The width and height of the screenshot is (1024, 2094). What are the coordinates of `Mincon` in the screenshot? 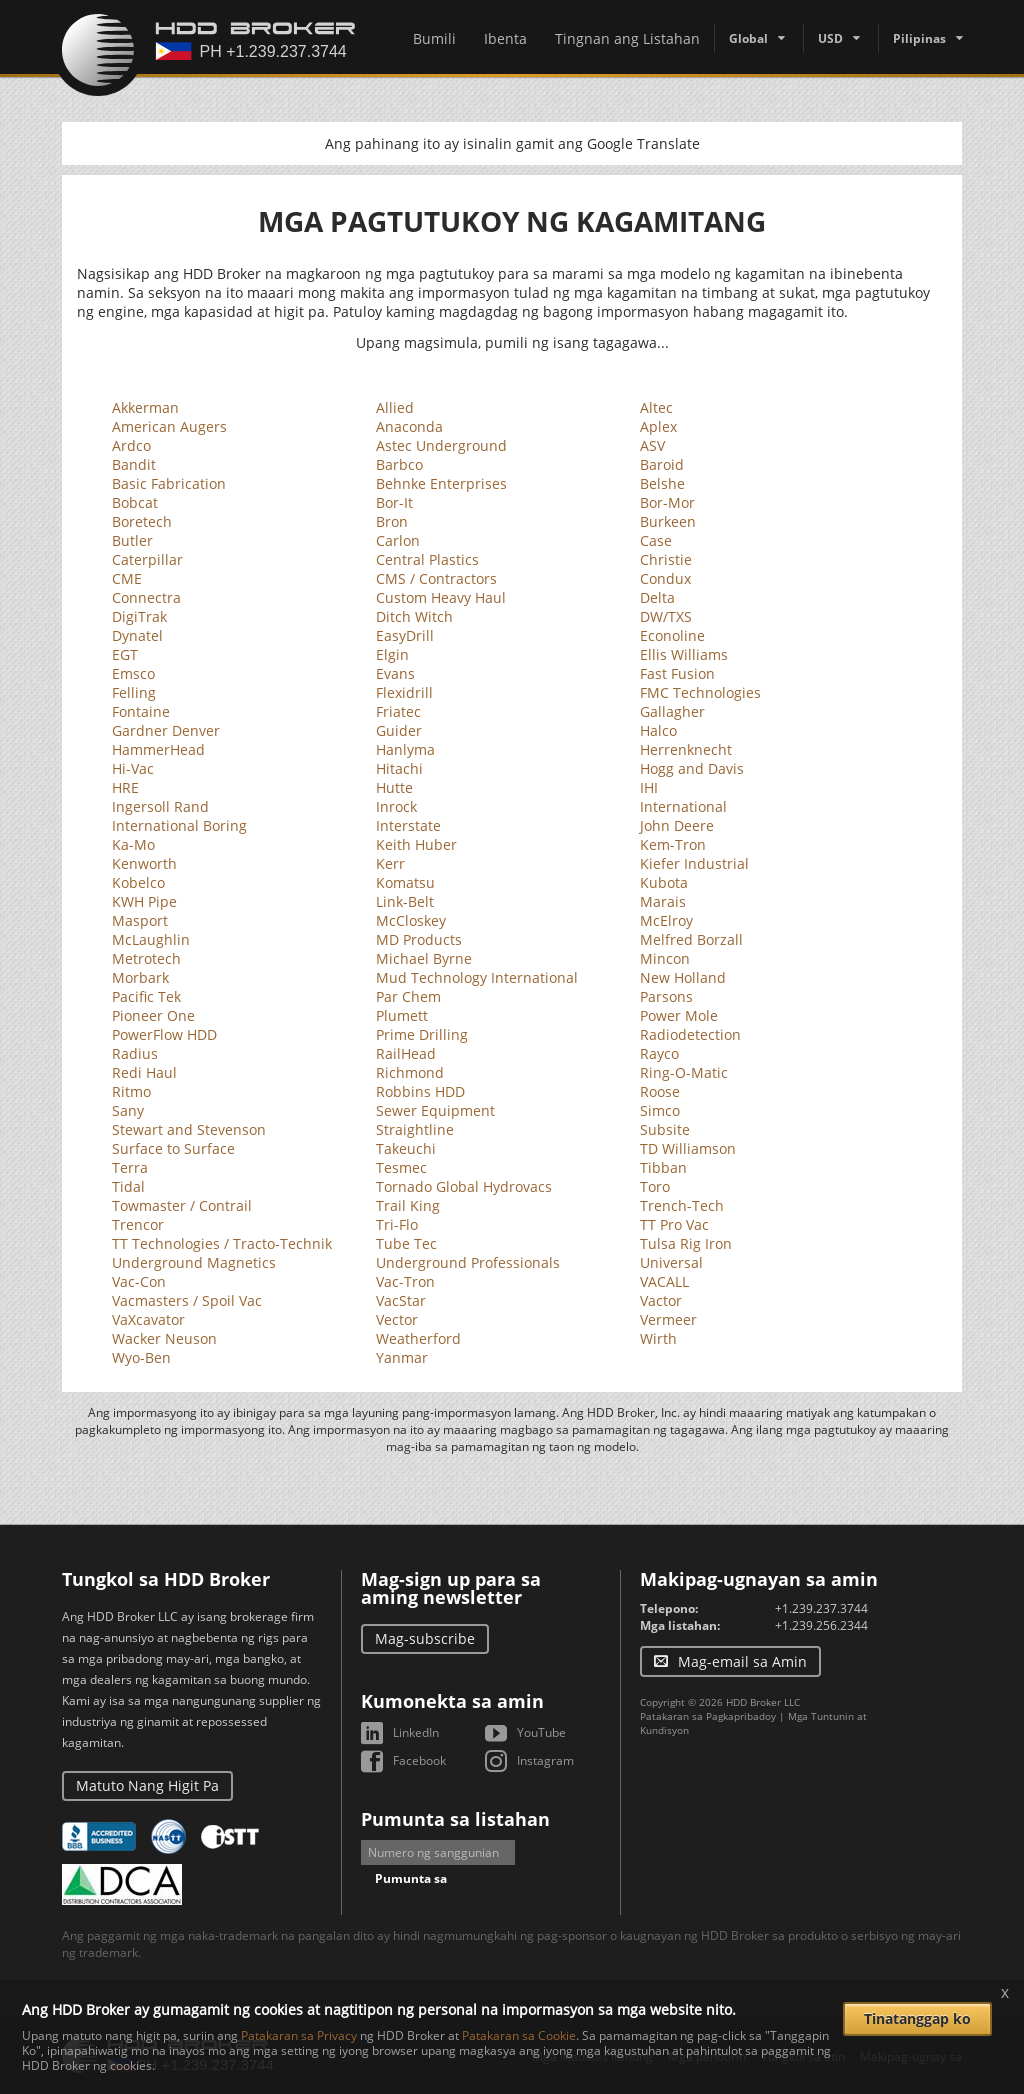 It's located at (665, 958).